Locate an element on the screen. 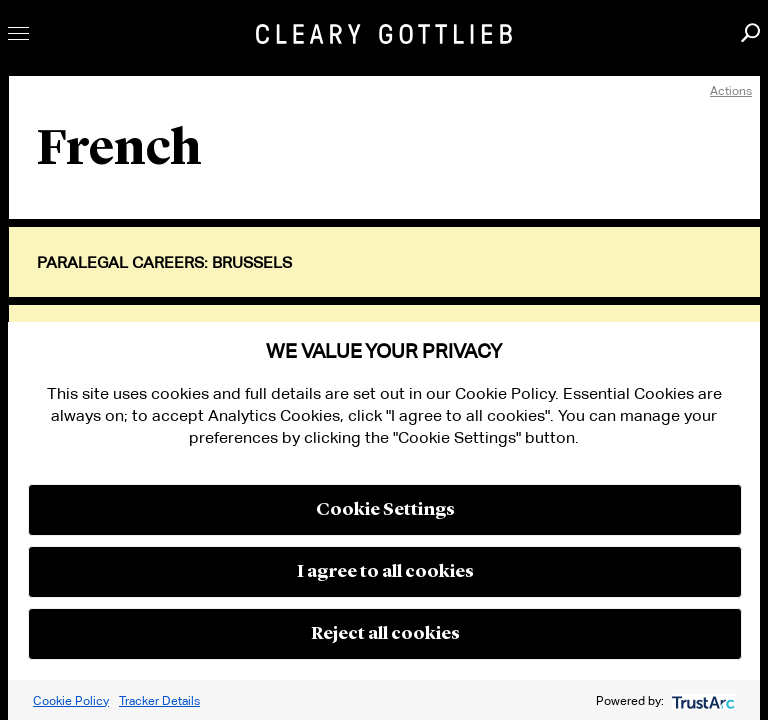  I agree to all cookies [button] is located at coordinates (385, 572).